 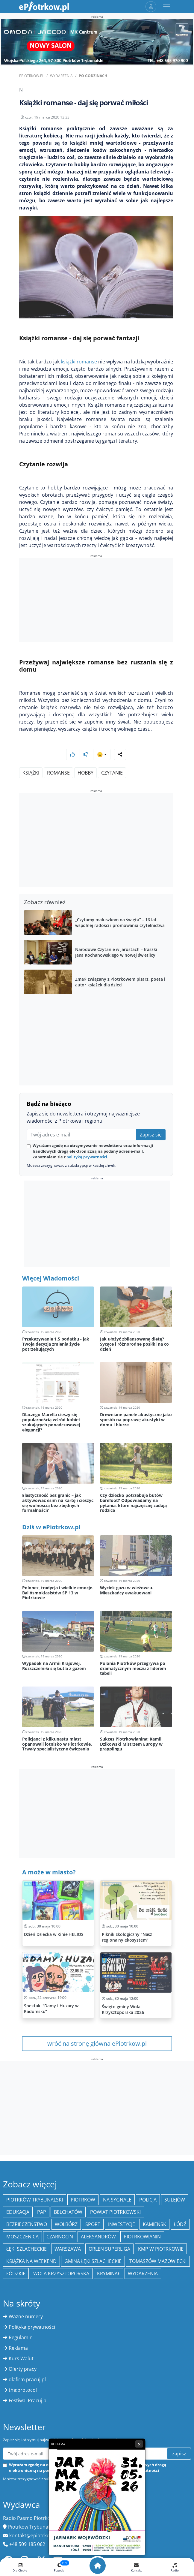 I want to click on Reklama, so click(x=18, y=2348).